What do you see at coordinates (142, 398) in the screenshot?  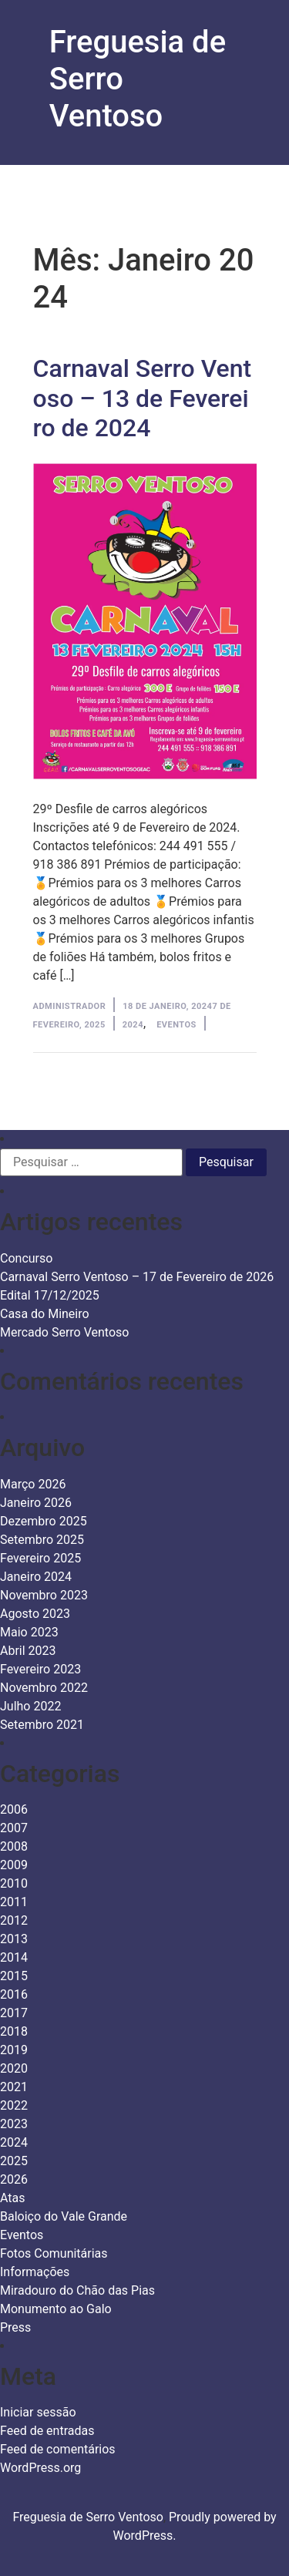 I see `Carnaval Serro Ventoso – 13 de Fevereiro de 2024` at bounding box center [142, 398].